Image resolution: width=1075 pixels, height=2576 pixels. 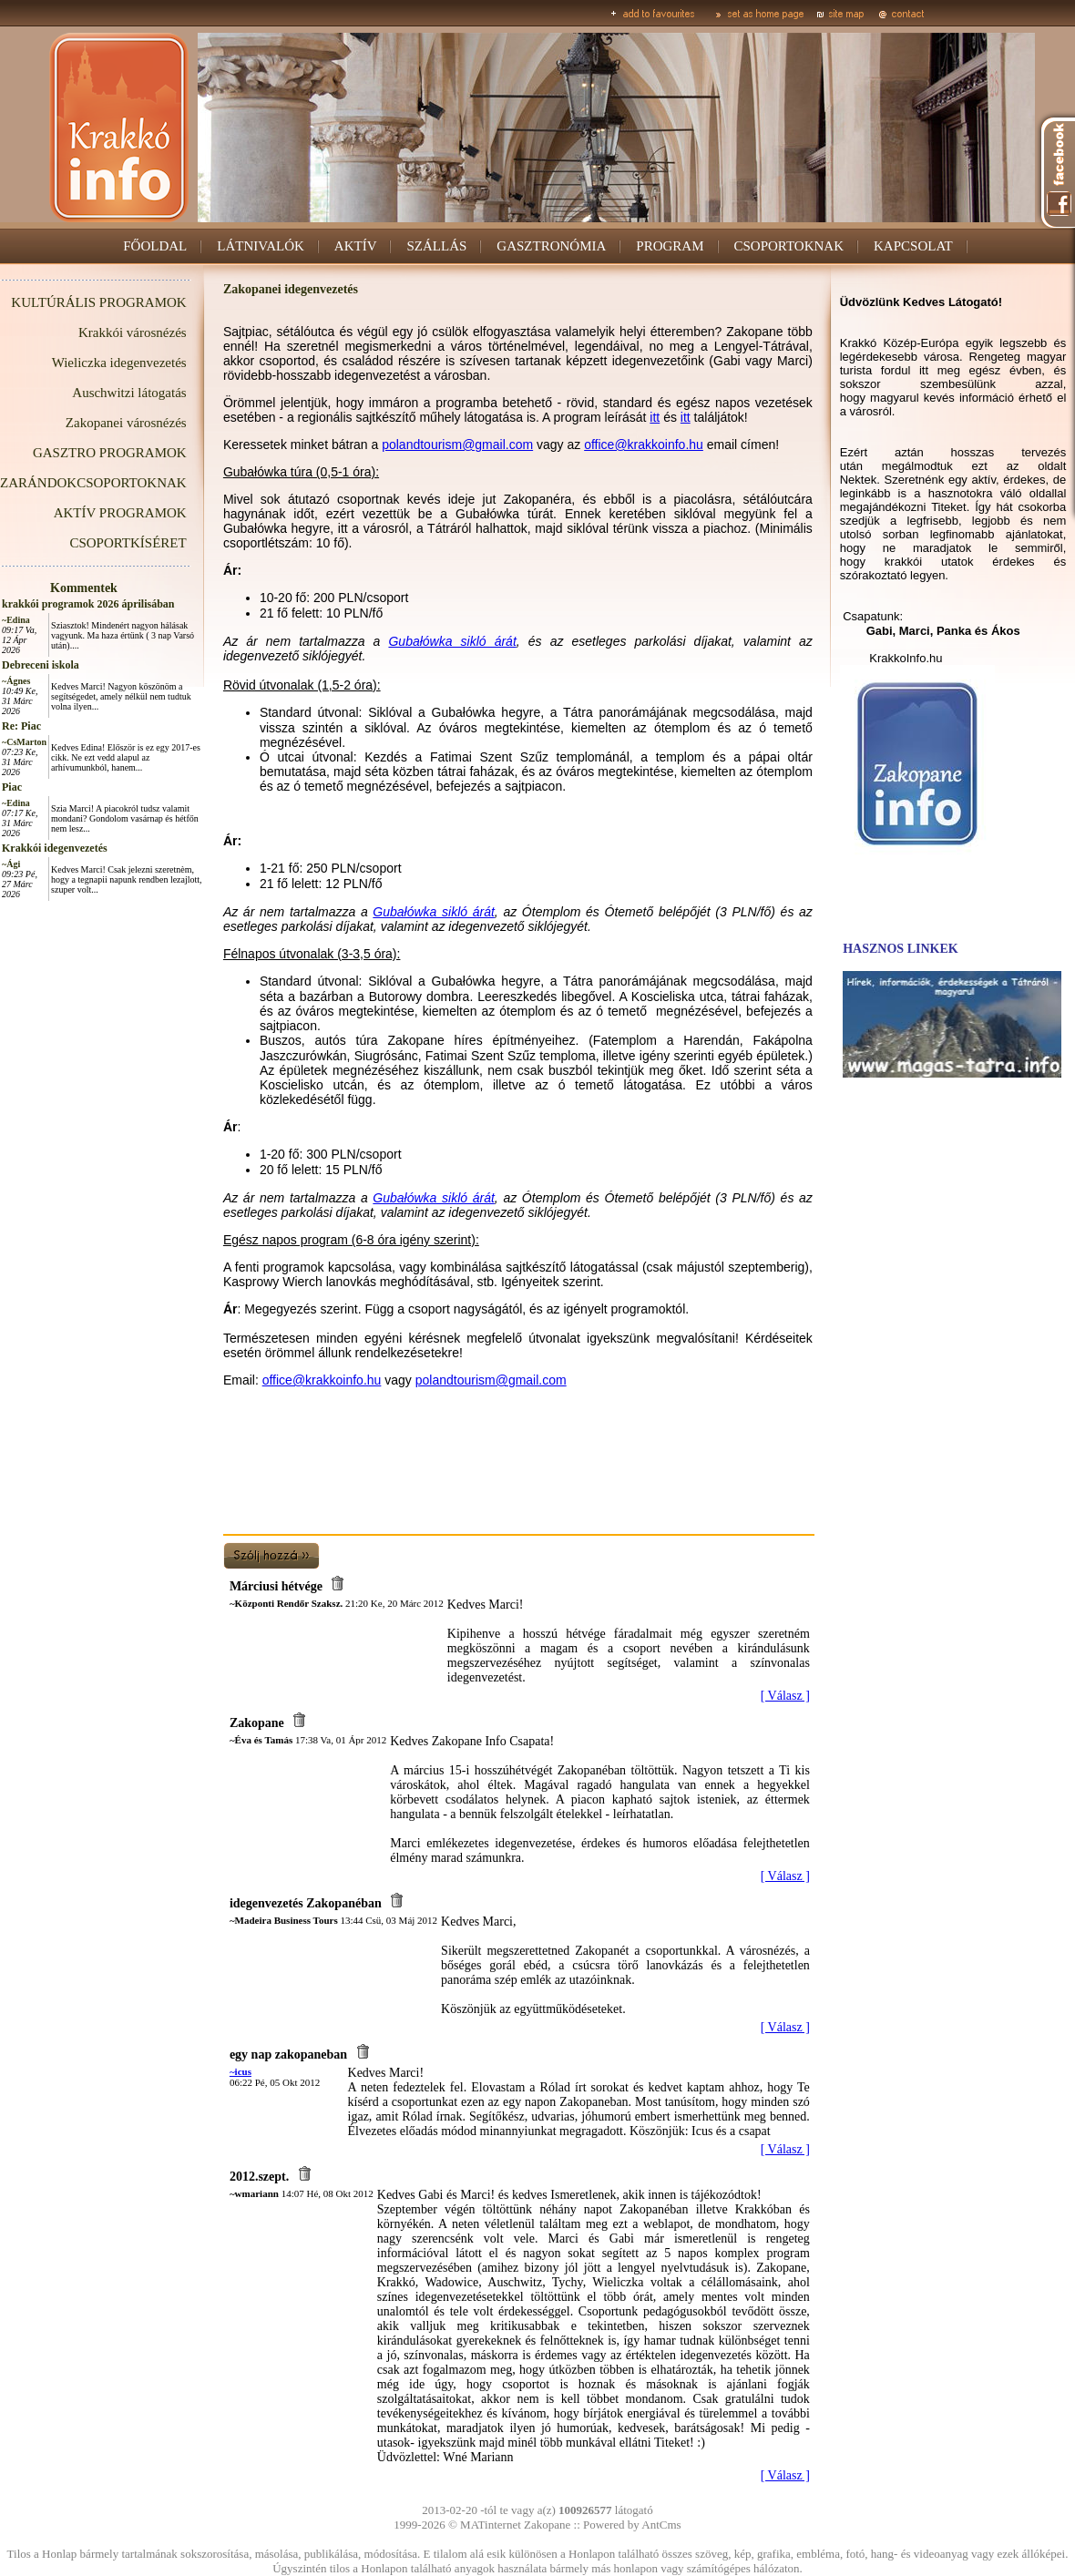 I want to click on itt, so click(x=655, y=417).